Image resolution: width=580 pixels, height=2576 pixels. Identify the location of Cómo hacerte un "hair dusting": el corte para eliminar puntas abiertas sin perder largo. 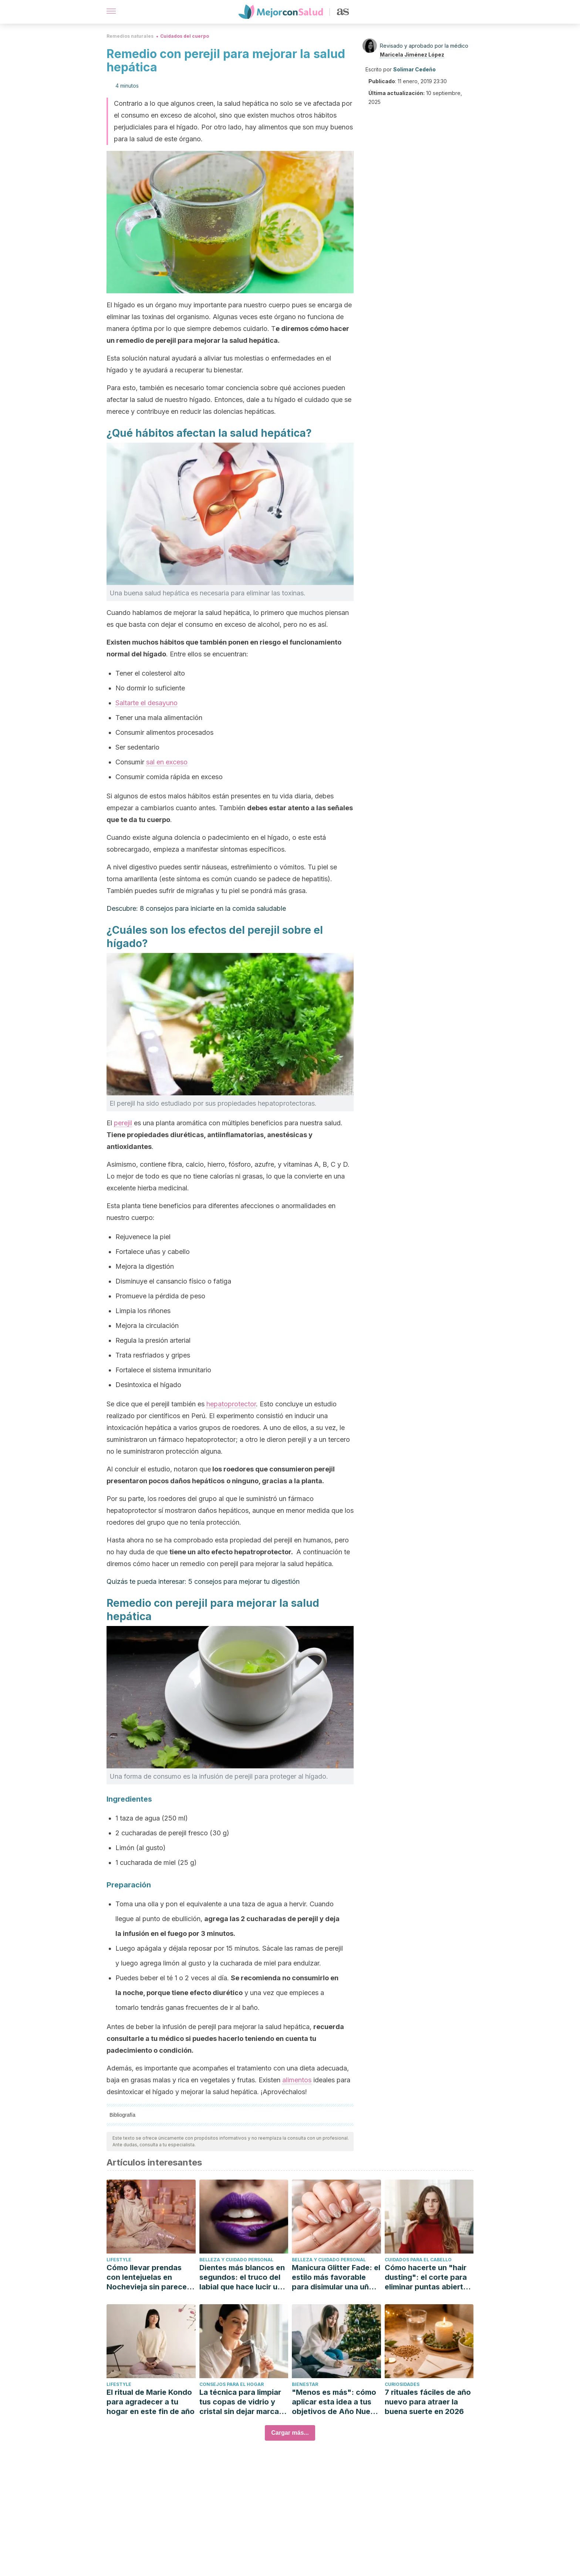
(428, 2277).